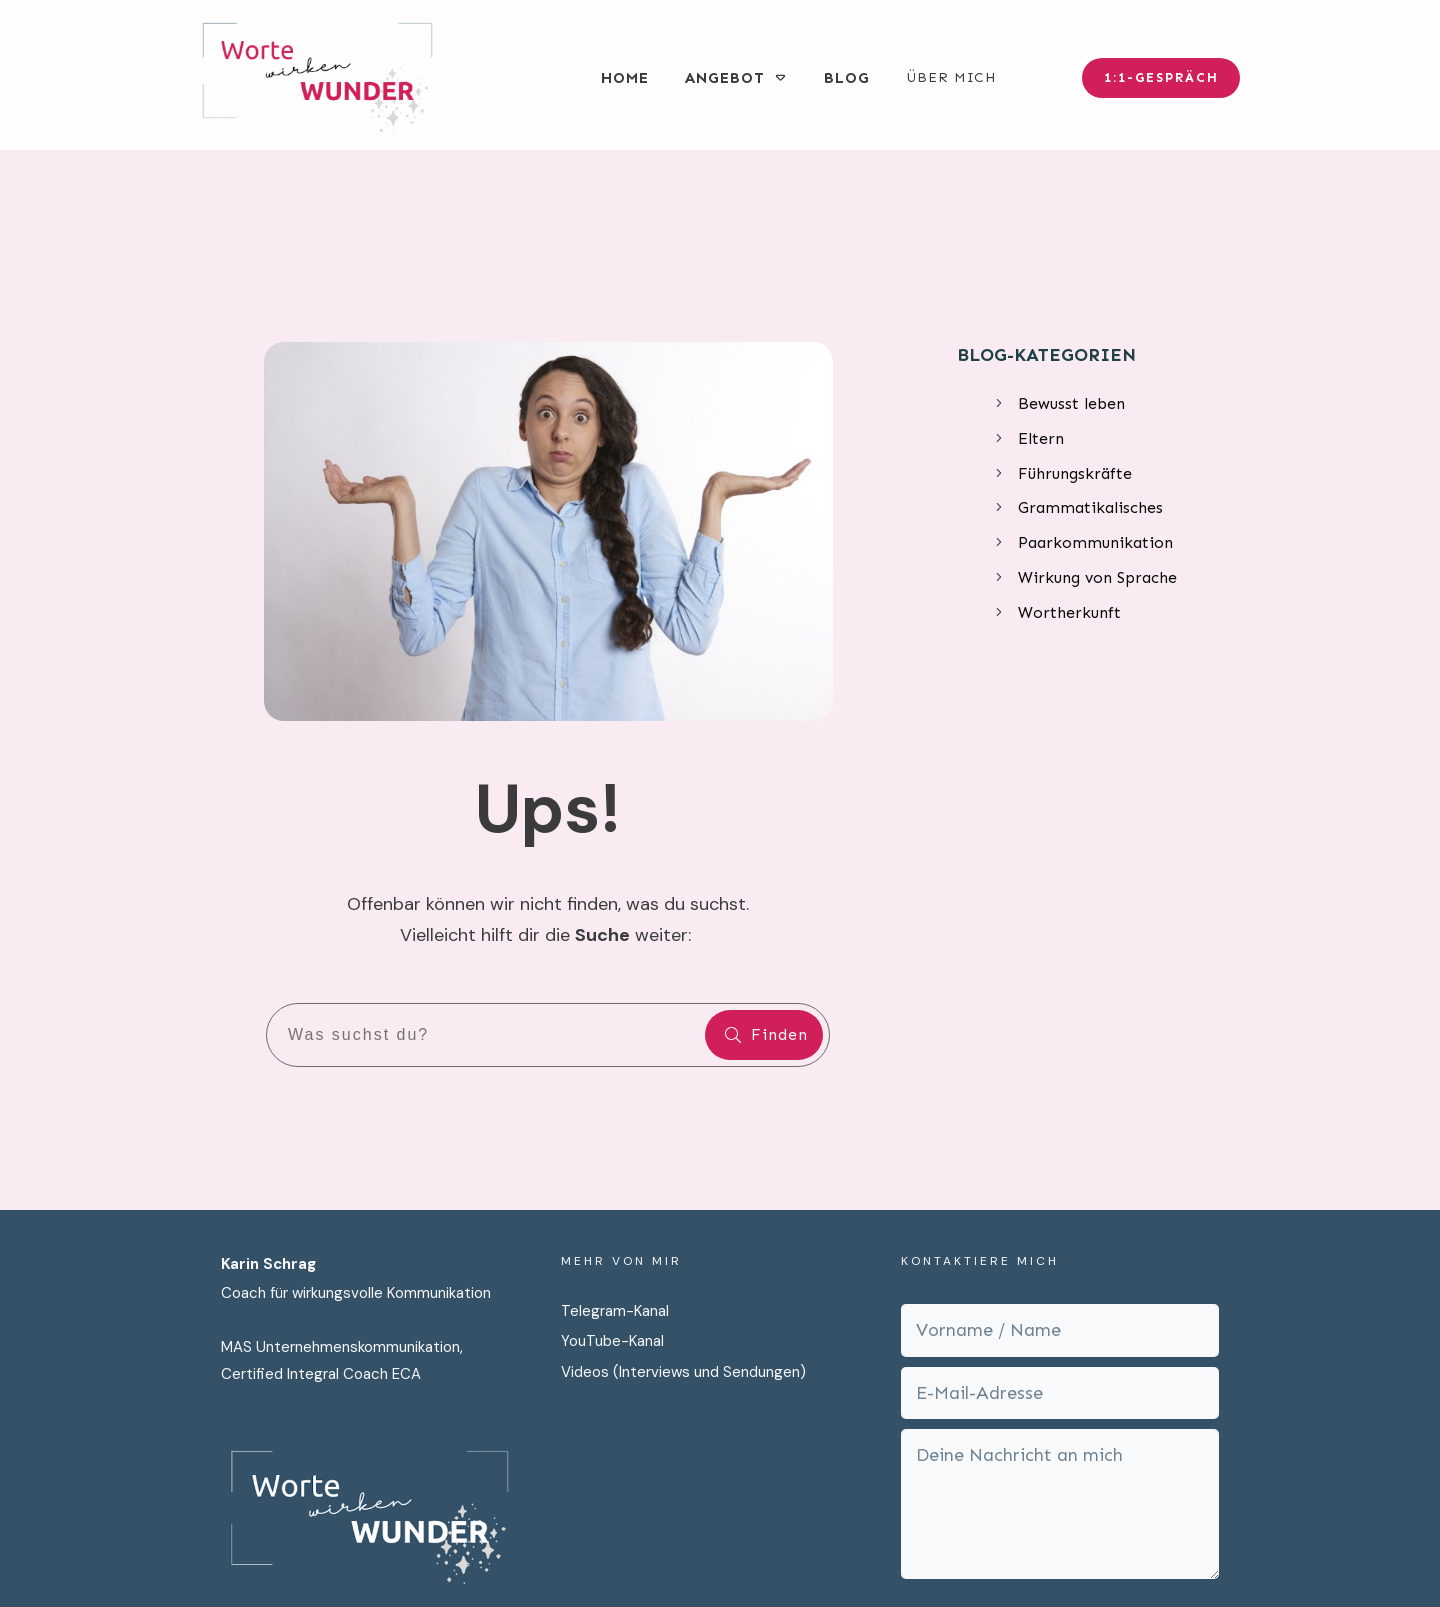 The width and height of the screenshot is (1440, 1607). I want to click on Führungskräfte, so click(1075, 330).